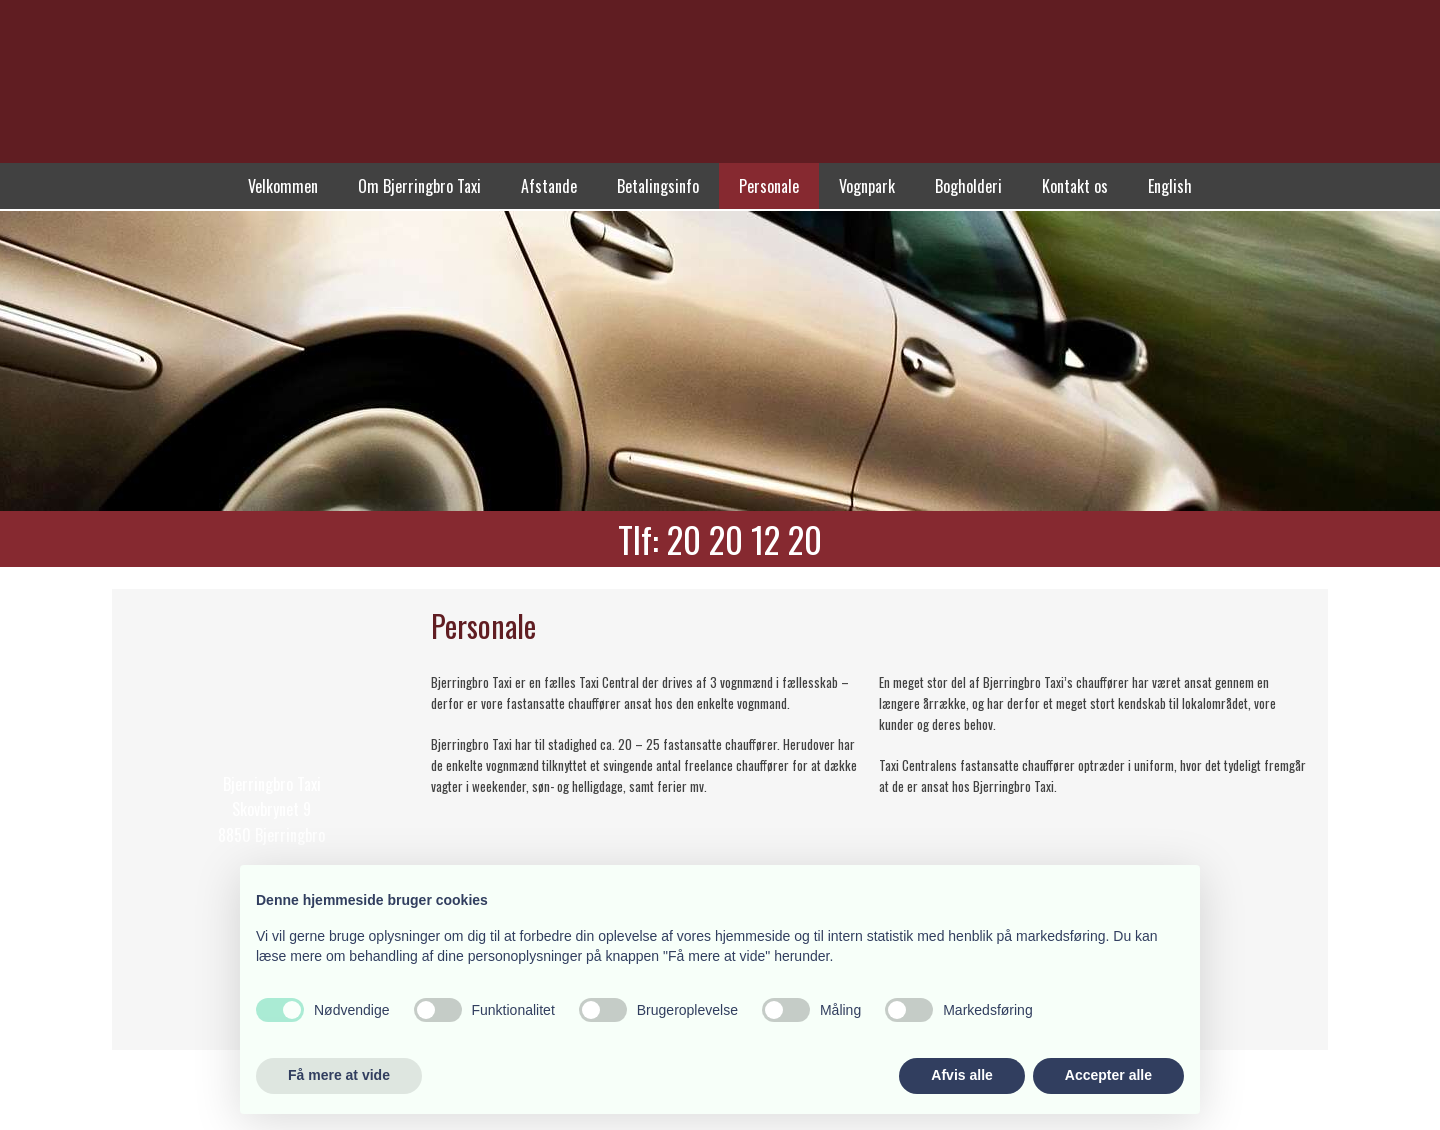 Image resolution: width=1440 pixels, height=1130 pixels. Describe the element at coordinates (1075, 186) in the screenshot. I see `Kontakt os` at that location.